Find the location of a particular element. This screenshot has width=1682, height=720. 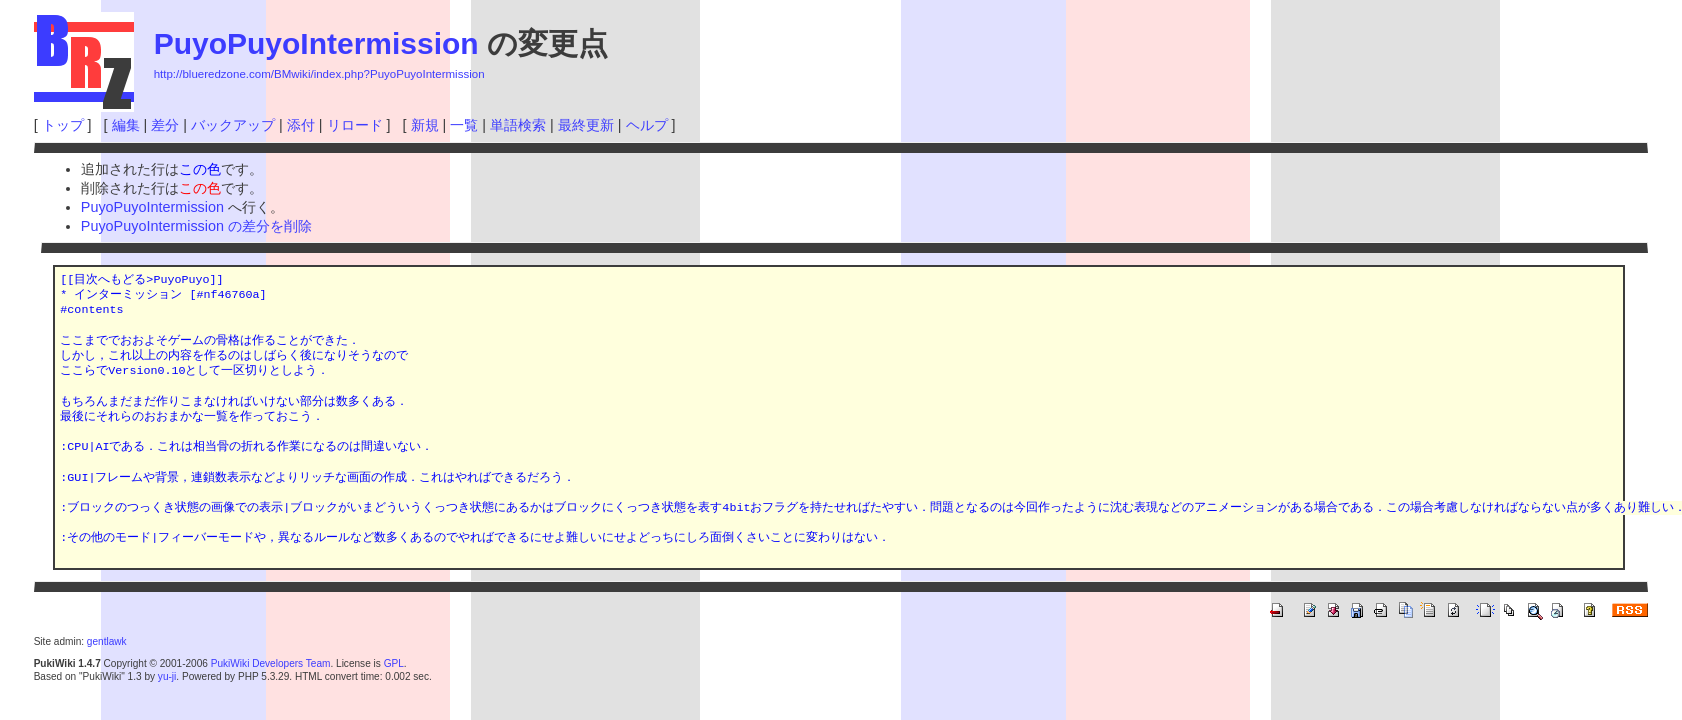

PuyoPuyoIntermission is located at coordinates (316, 43).